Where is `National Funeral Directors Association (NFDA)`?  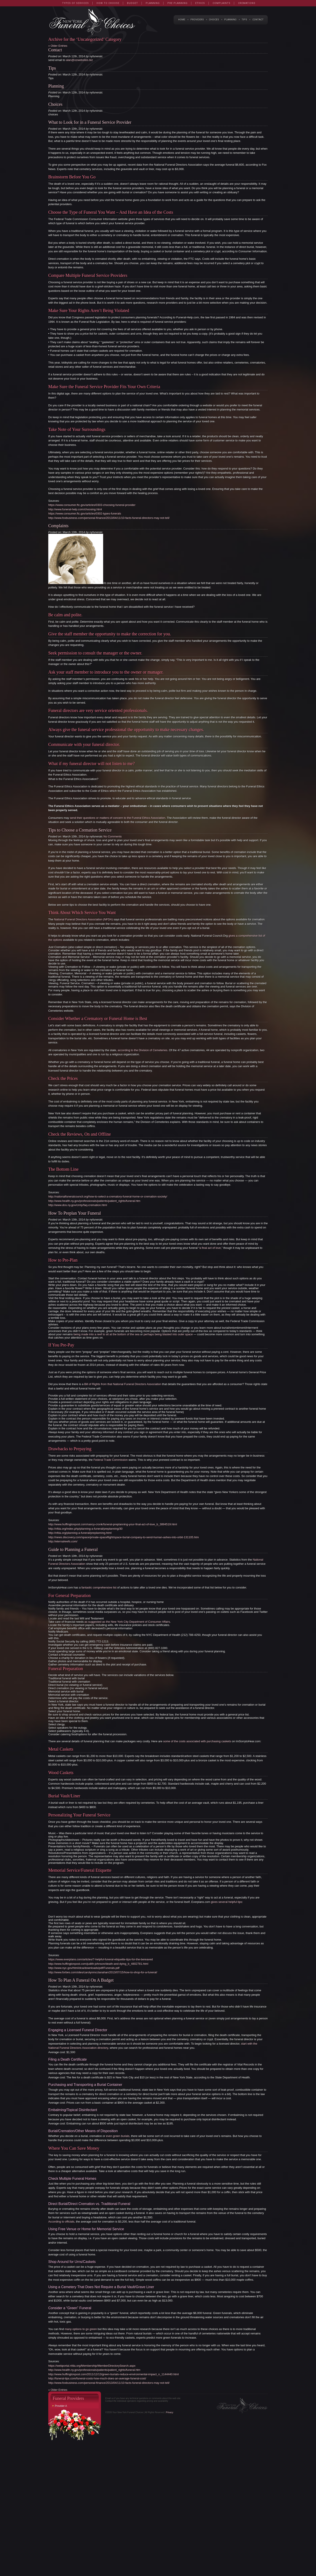
National Funeral Directors Association (NFDA) is located at coordinates (83, 919).